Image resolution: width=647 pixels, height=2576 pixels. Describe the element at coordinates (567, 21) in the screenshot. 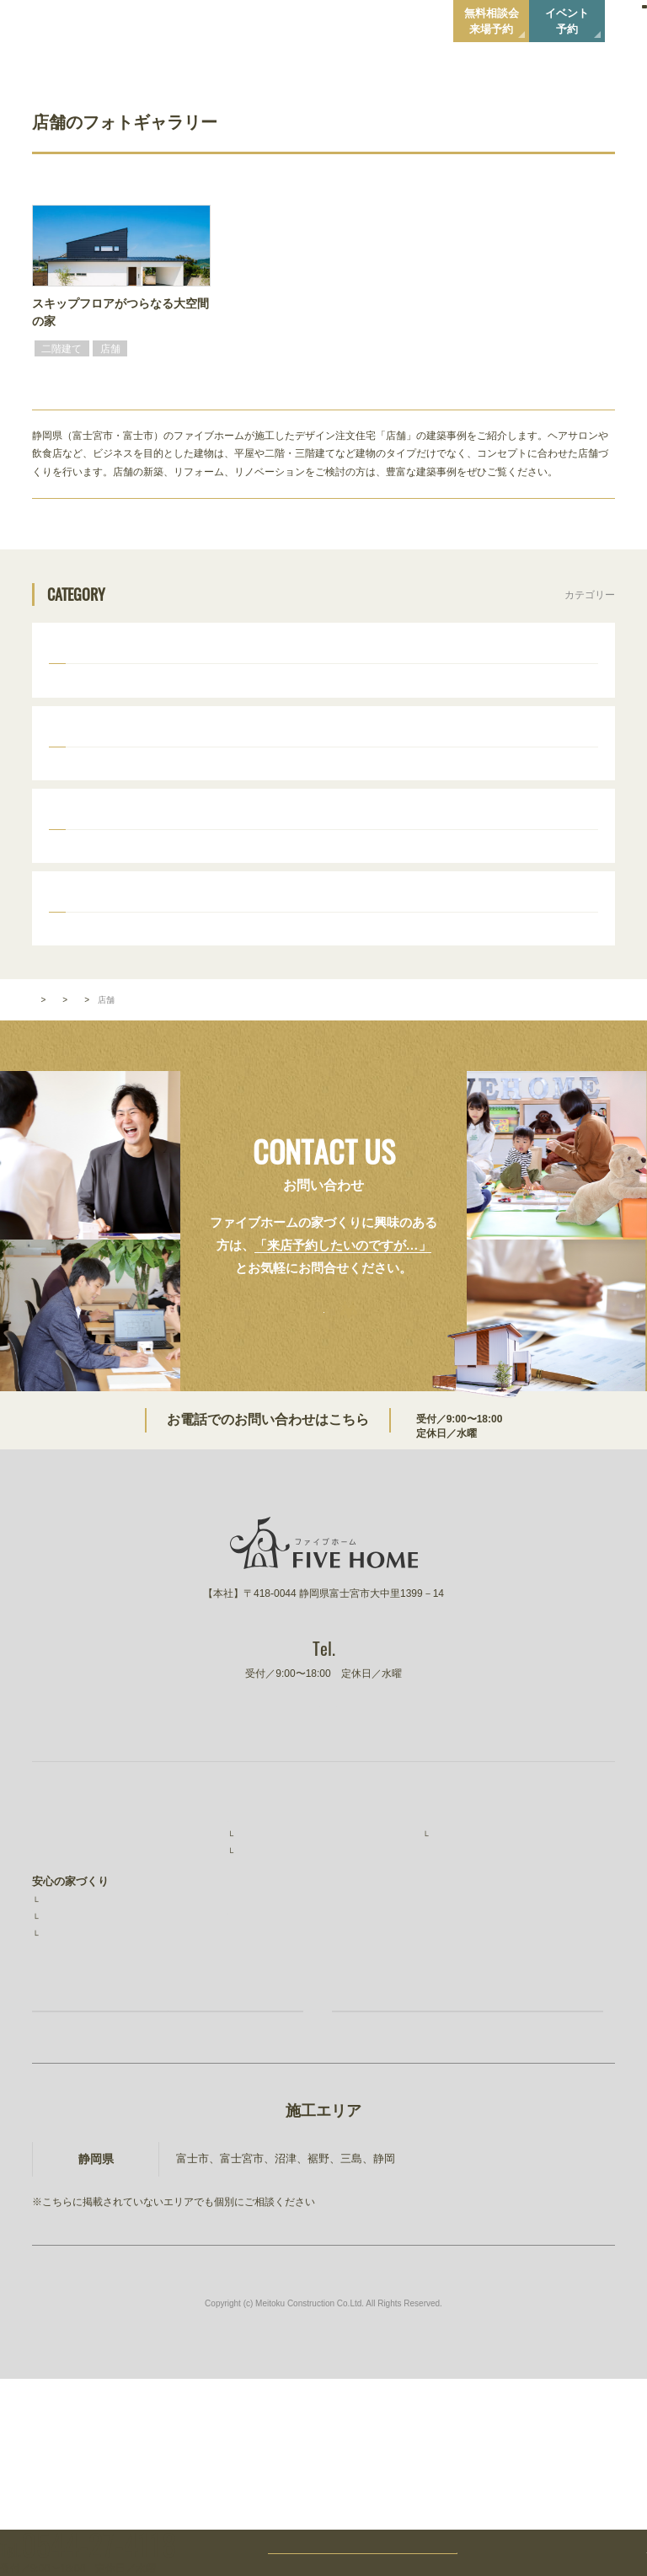

I see `イベント予約` at that location.